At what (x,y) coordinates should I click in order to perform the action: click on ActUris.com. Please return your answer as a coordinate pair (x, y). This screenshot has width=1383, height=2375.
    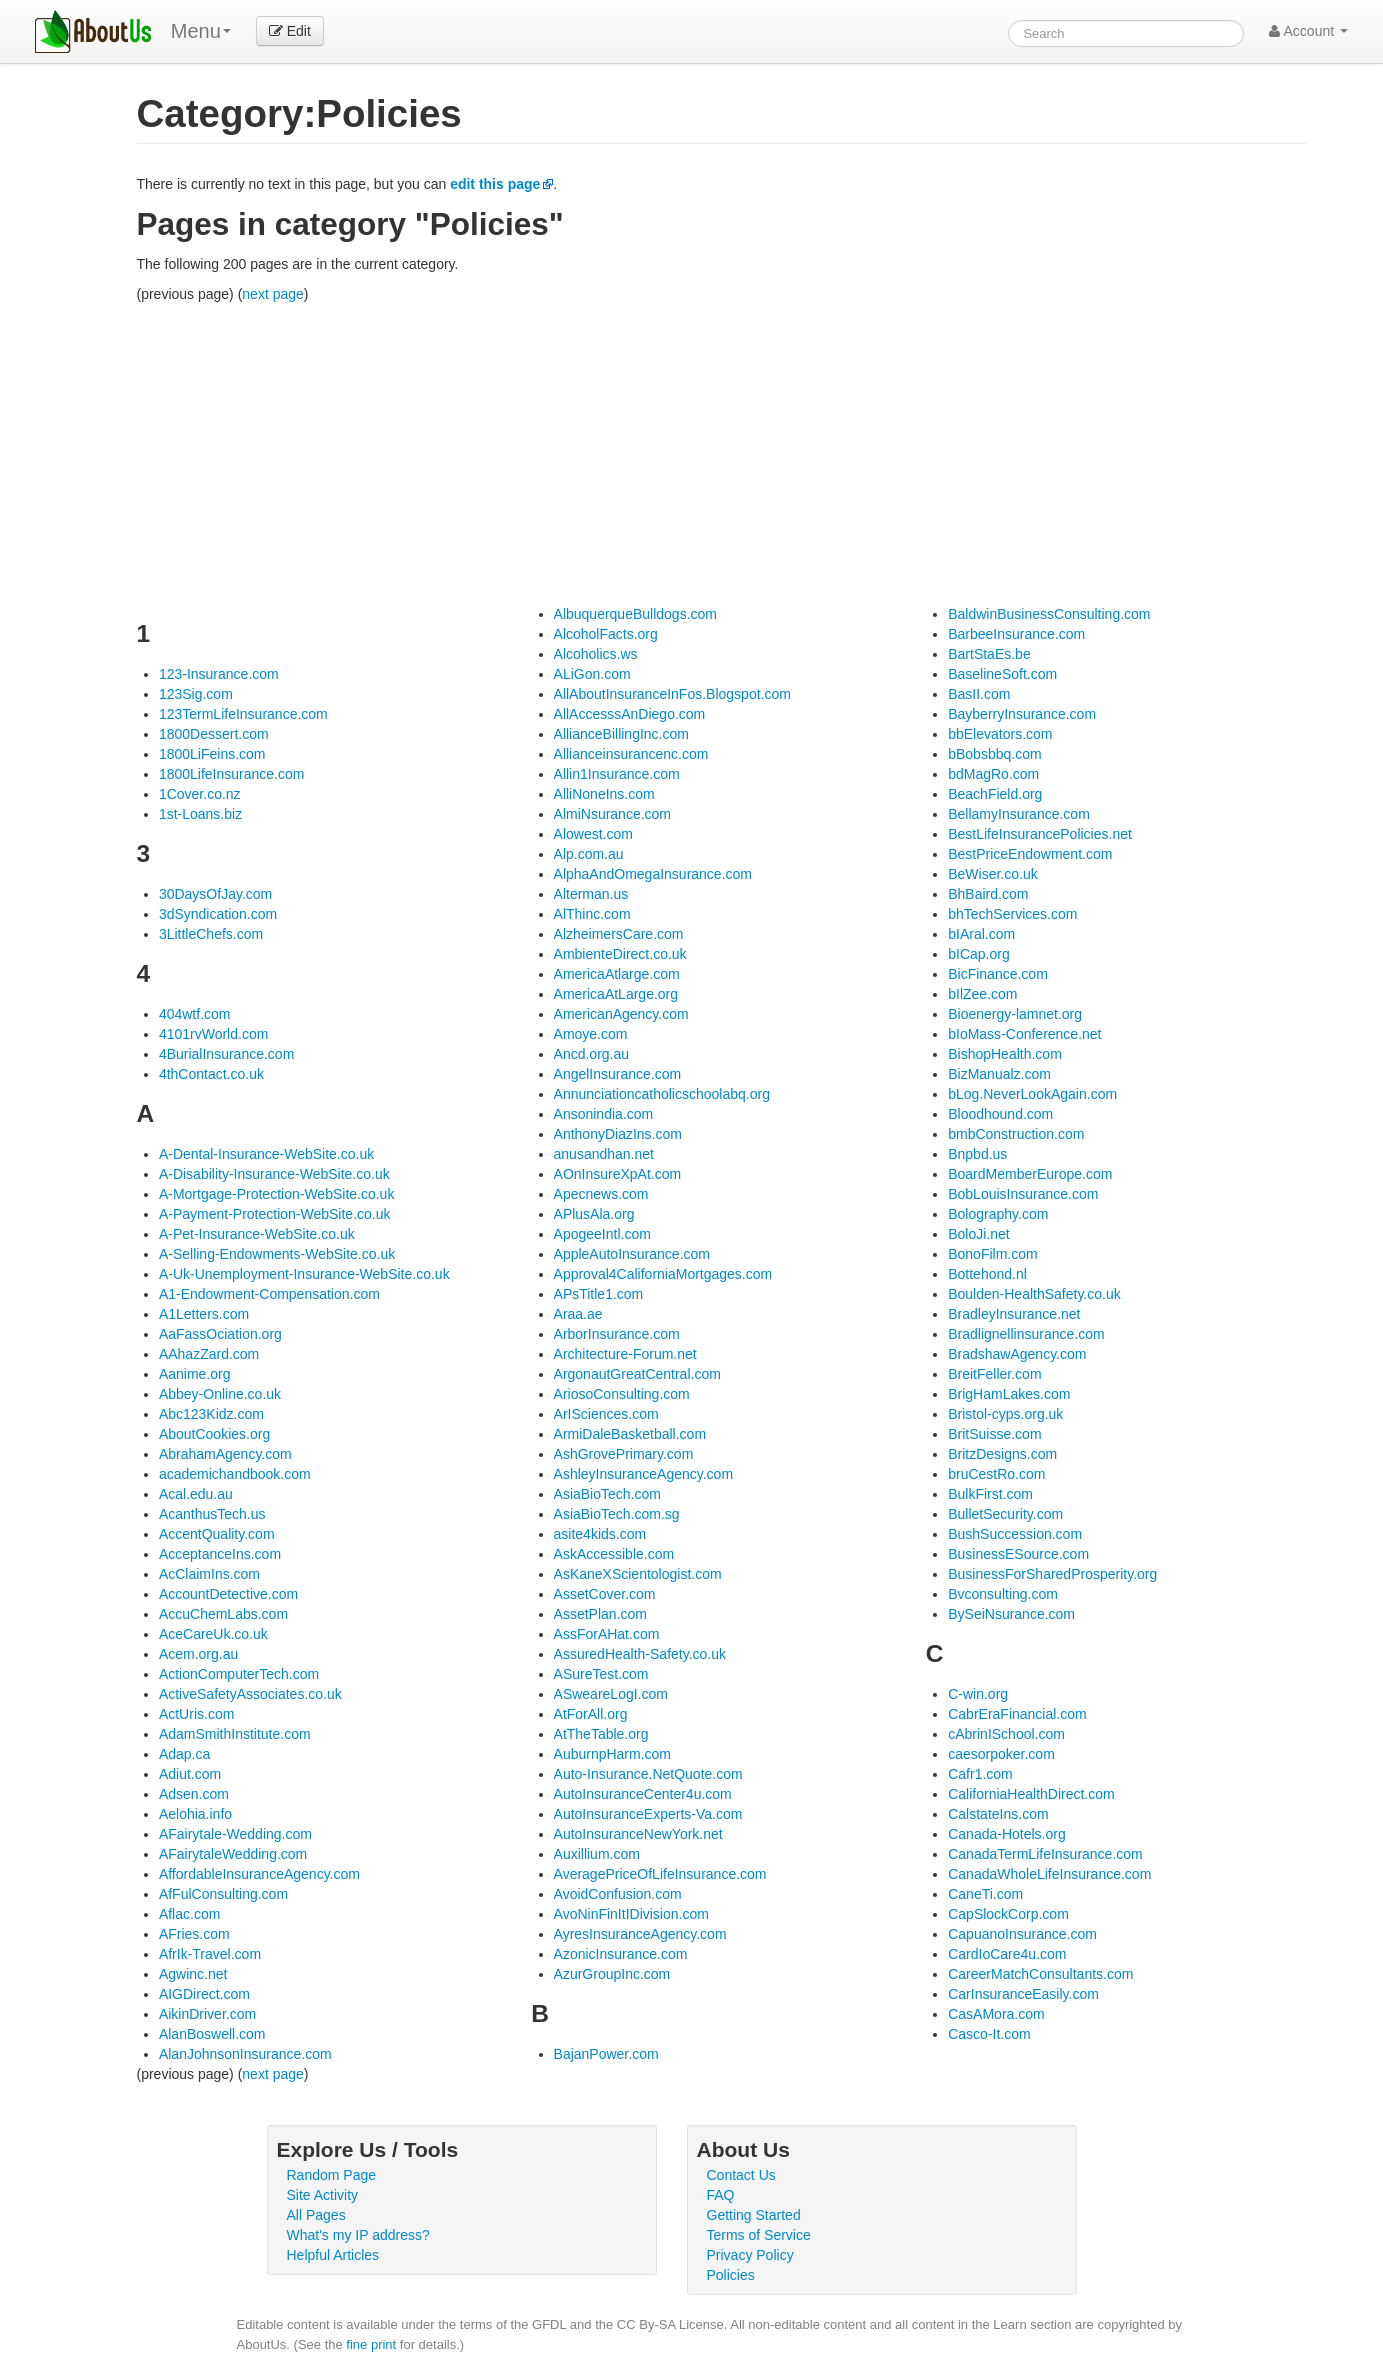
    Looking at the image, I should click on (196, 1714).